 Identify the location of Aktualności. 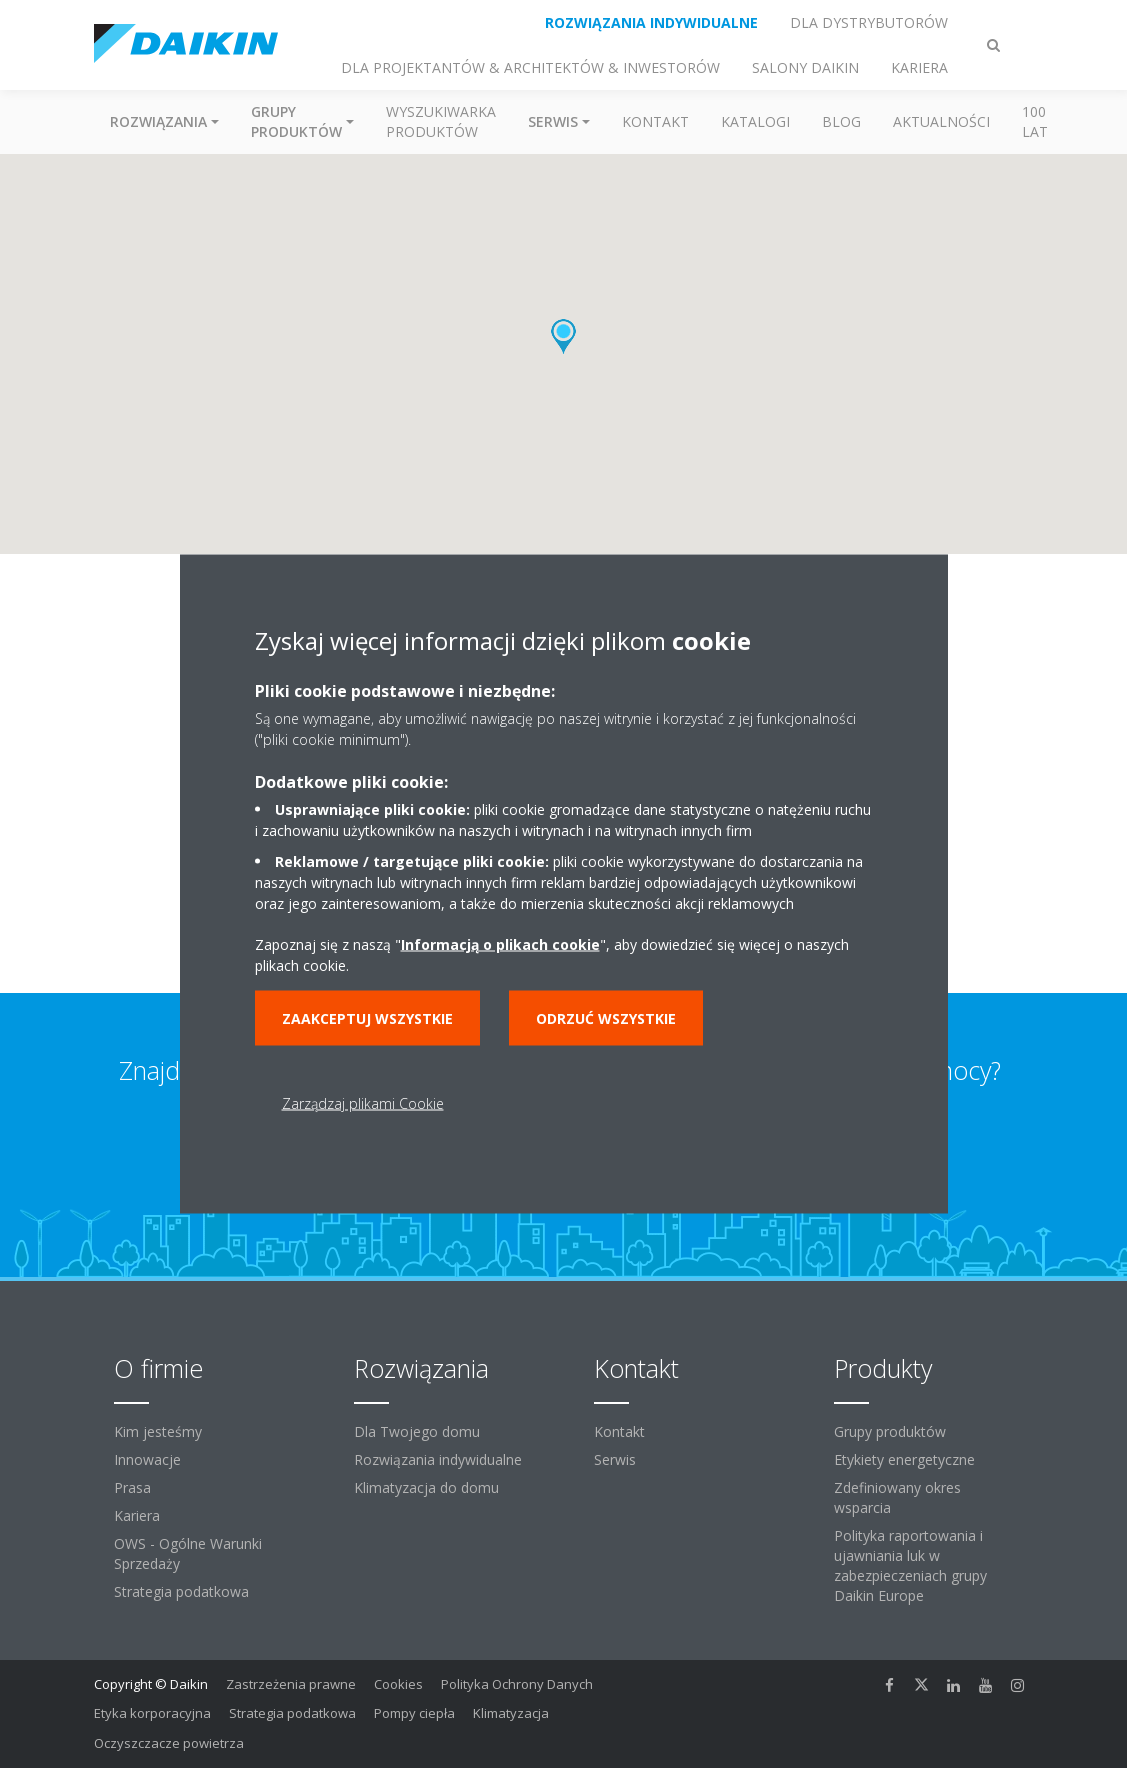
(941, 121).